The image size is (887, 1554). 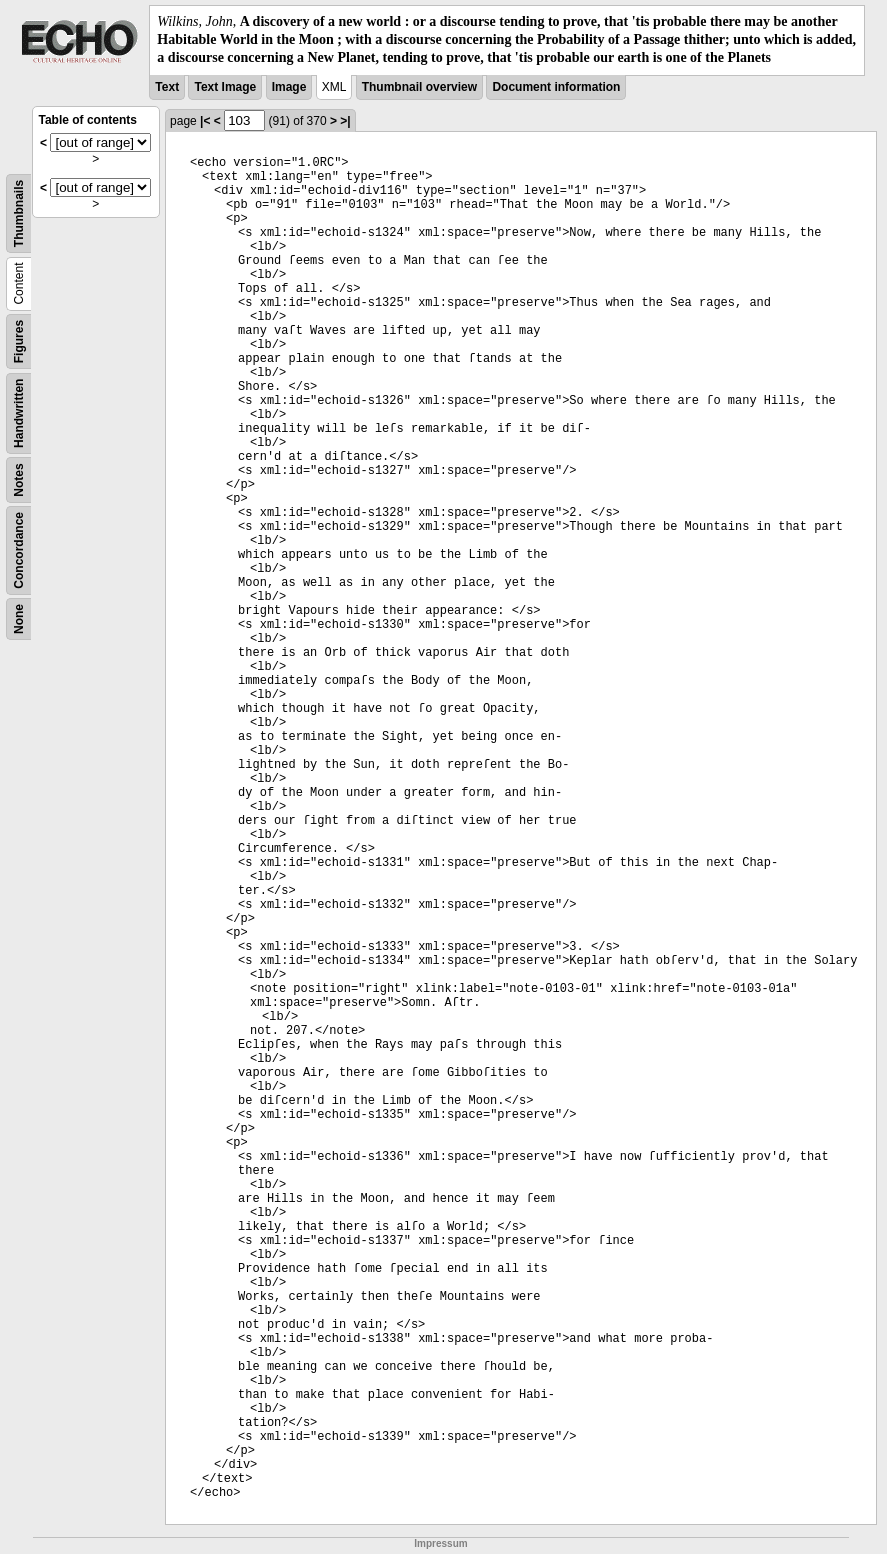 I want to click on Figures, so click(x=19, y=340).